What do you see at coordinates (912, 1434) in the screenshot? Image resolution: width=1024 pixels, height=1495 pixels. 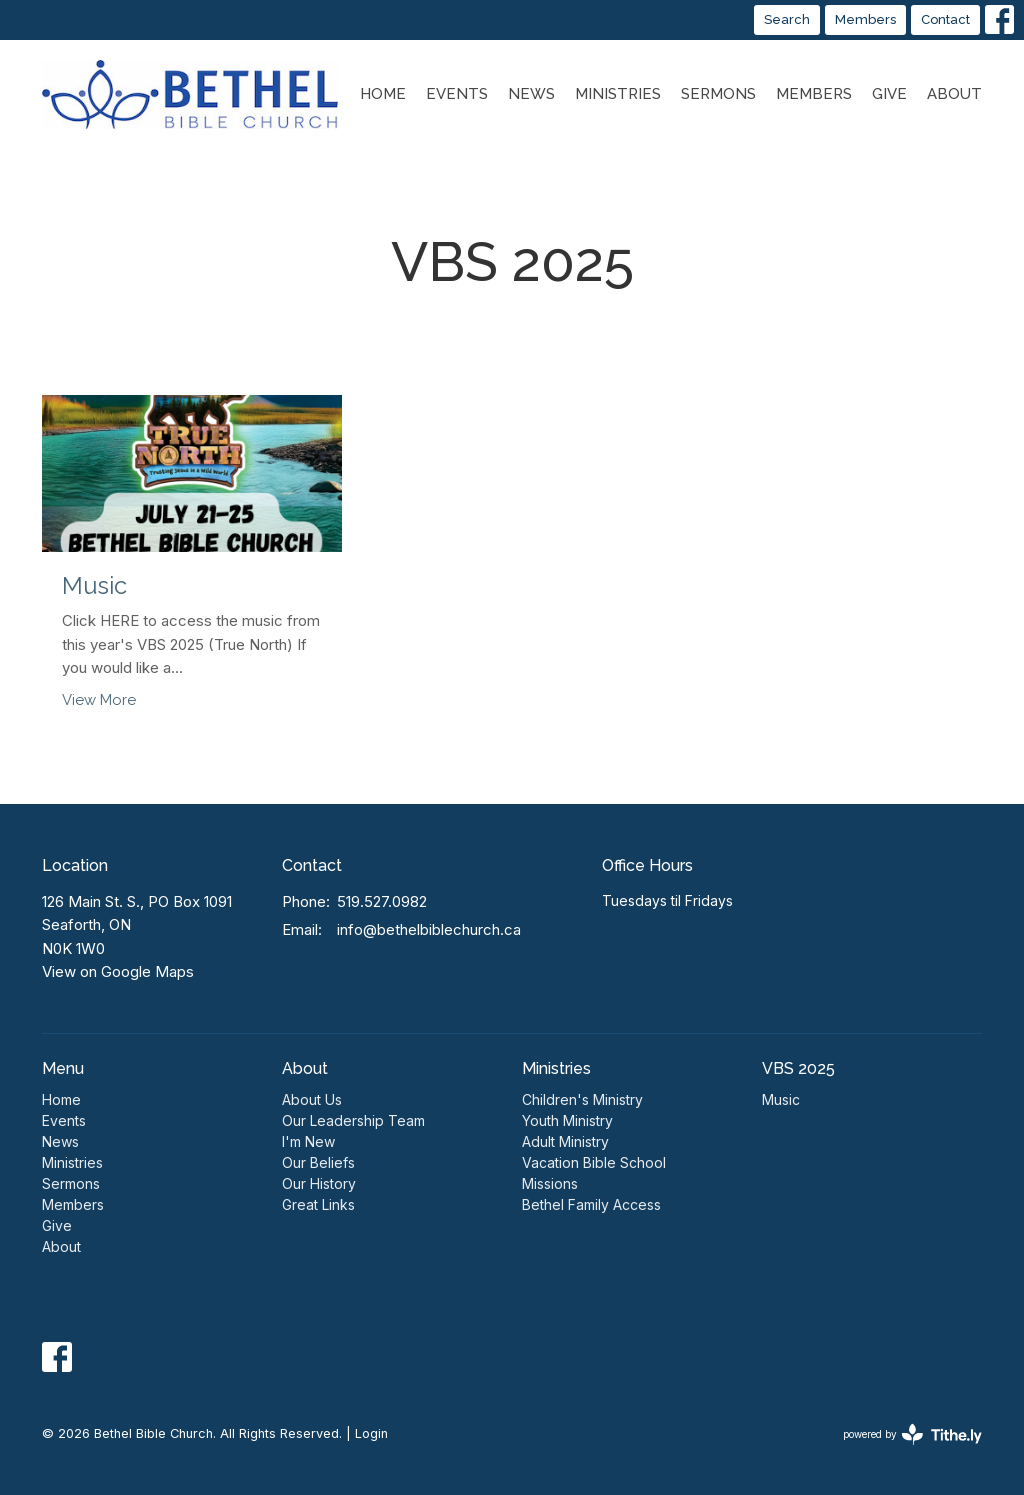 I see `powered by` at bounding box center [912, 1434].